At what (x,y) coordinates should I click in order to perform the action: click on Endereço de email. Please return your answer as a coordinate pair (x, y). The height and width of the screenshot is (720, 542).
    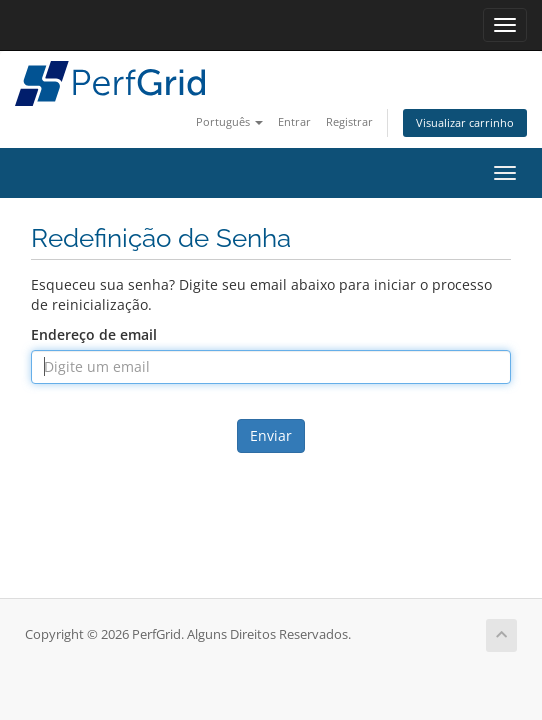
    Looking at the image, I should click on (94, 334).